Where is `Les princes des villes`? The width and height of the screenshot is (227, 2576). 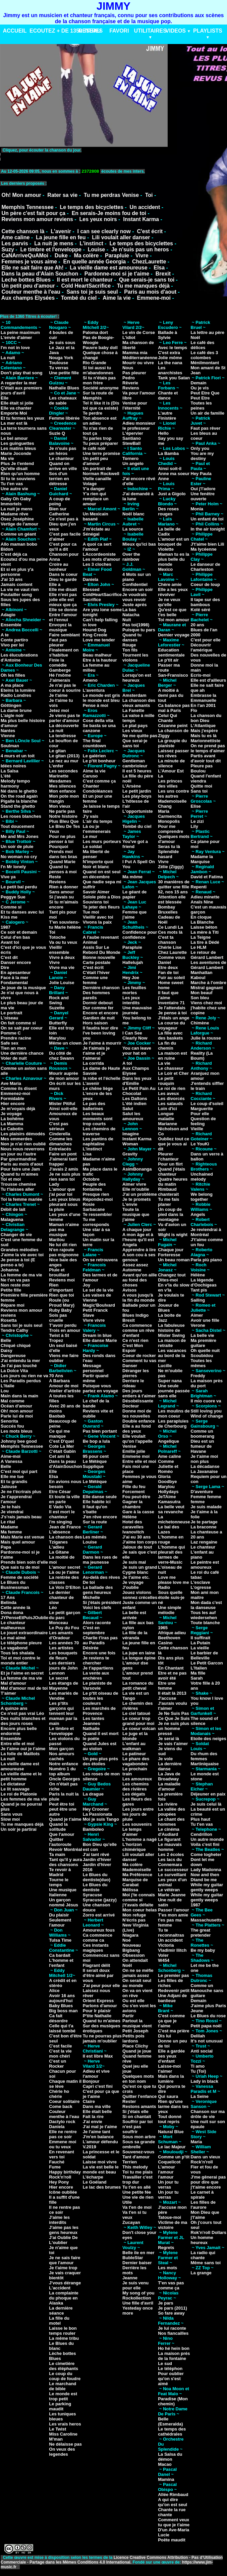 Les princes des villes is located at coordinates (170, 783).